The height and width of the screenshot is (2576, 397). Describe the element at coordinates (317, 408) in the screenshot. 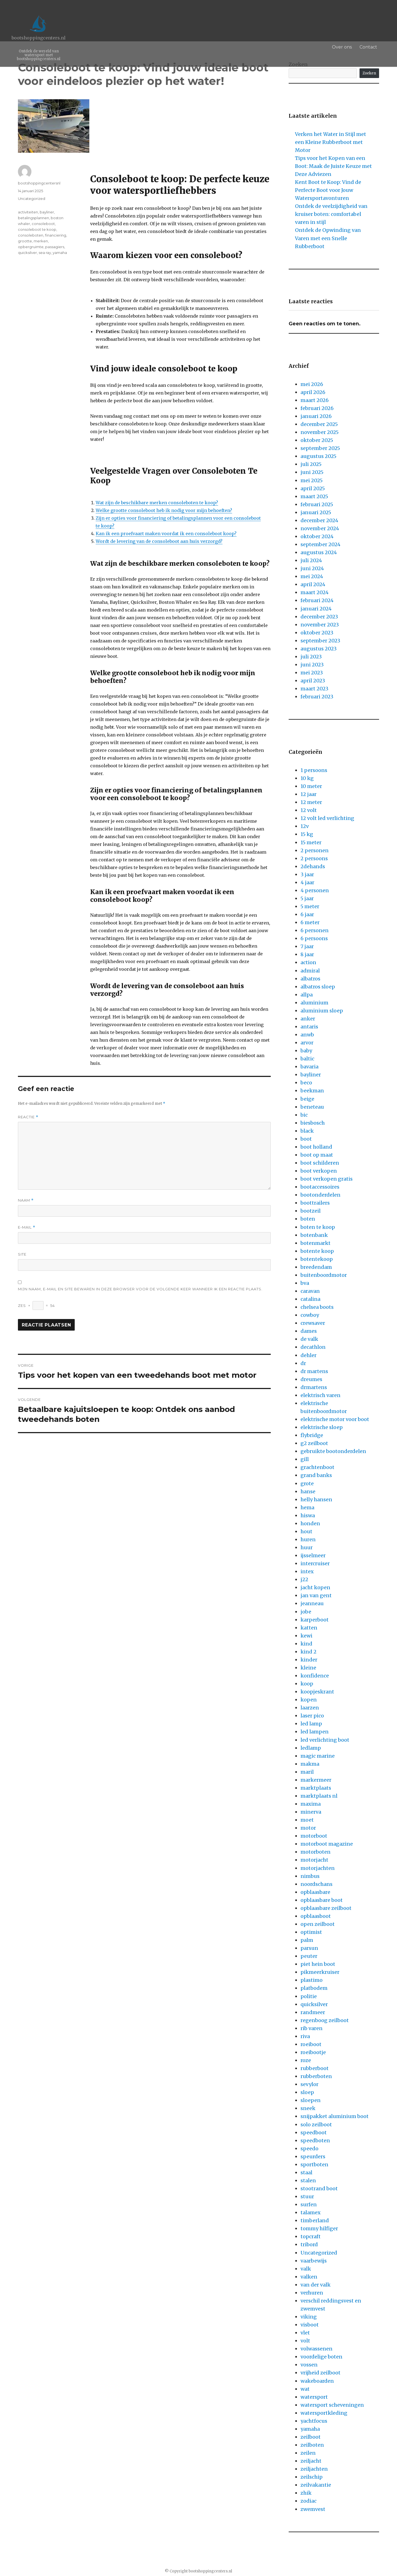

I see `februari 2026` at that location.